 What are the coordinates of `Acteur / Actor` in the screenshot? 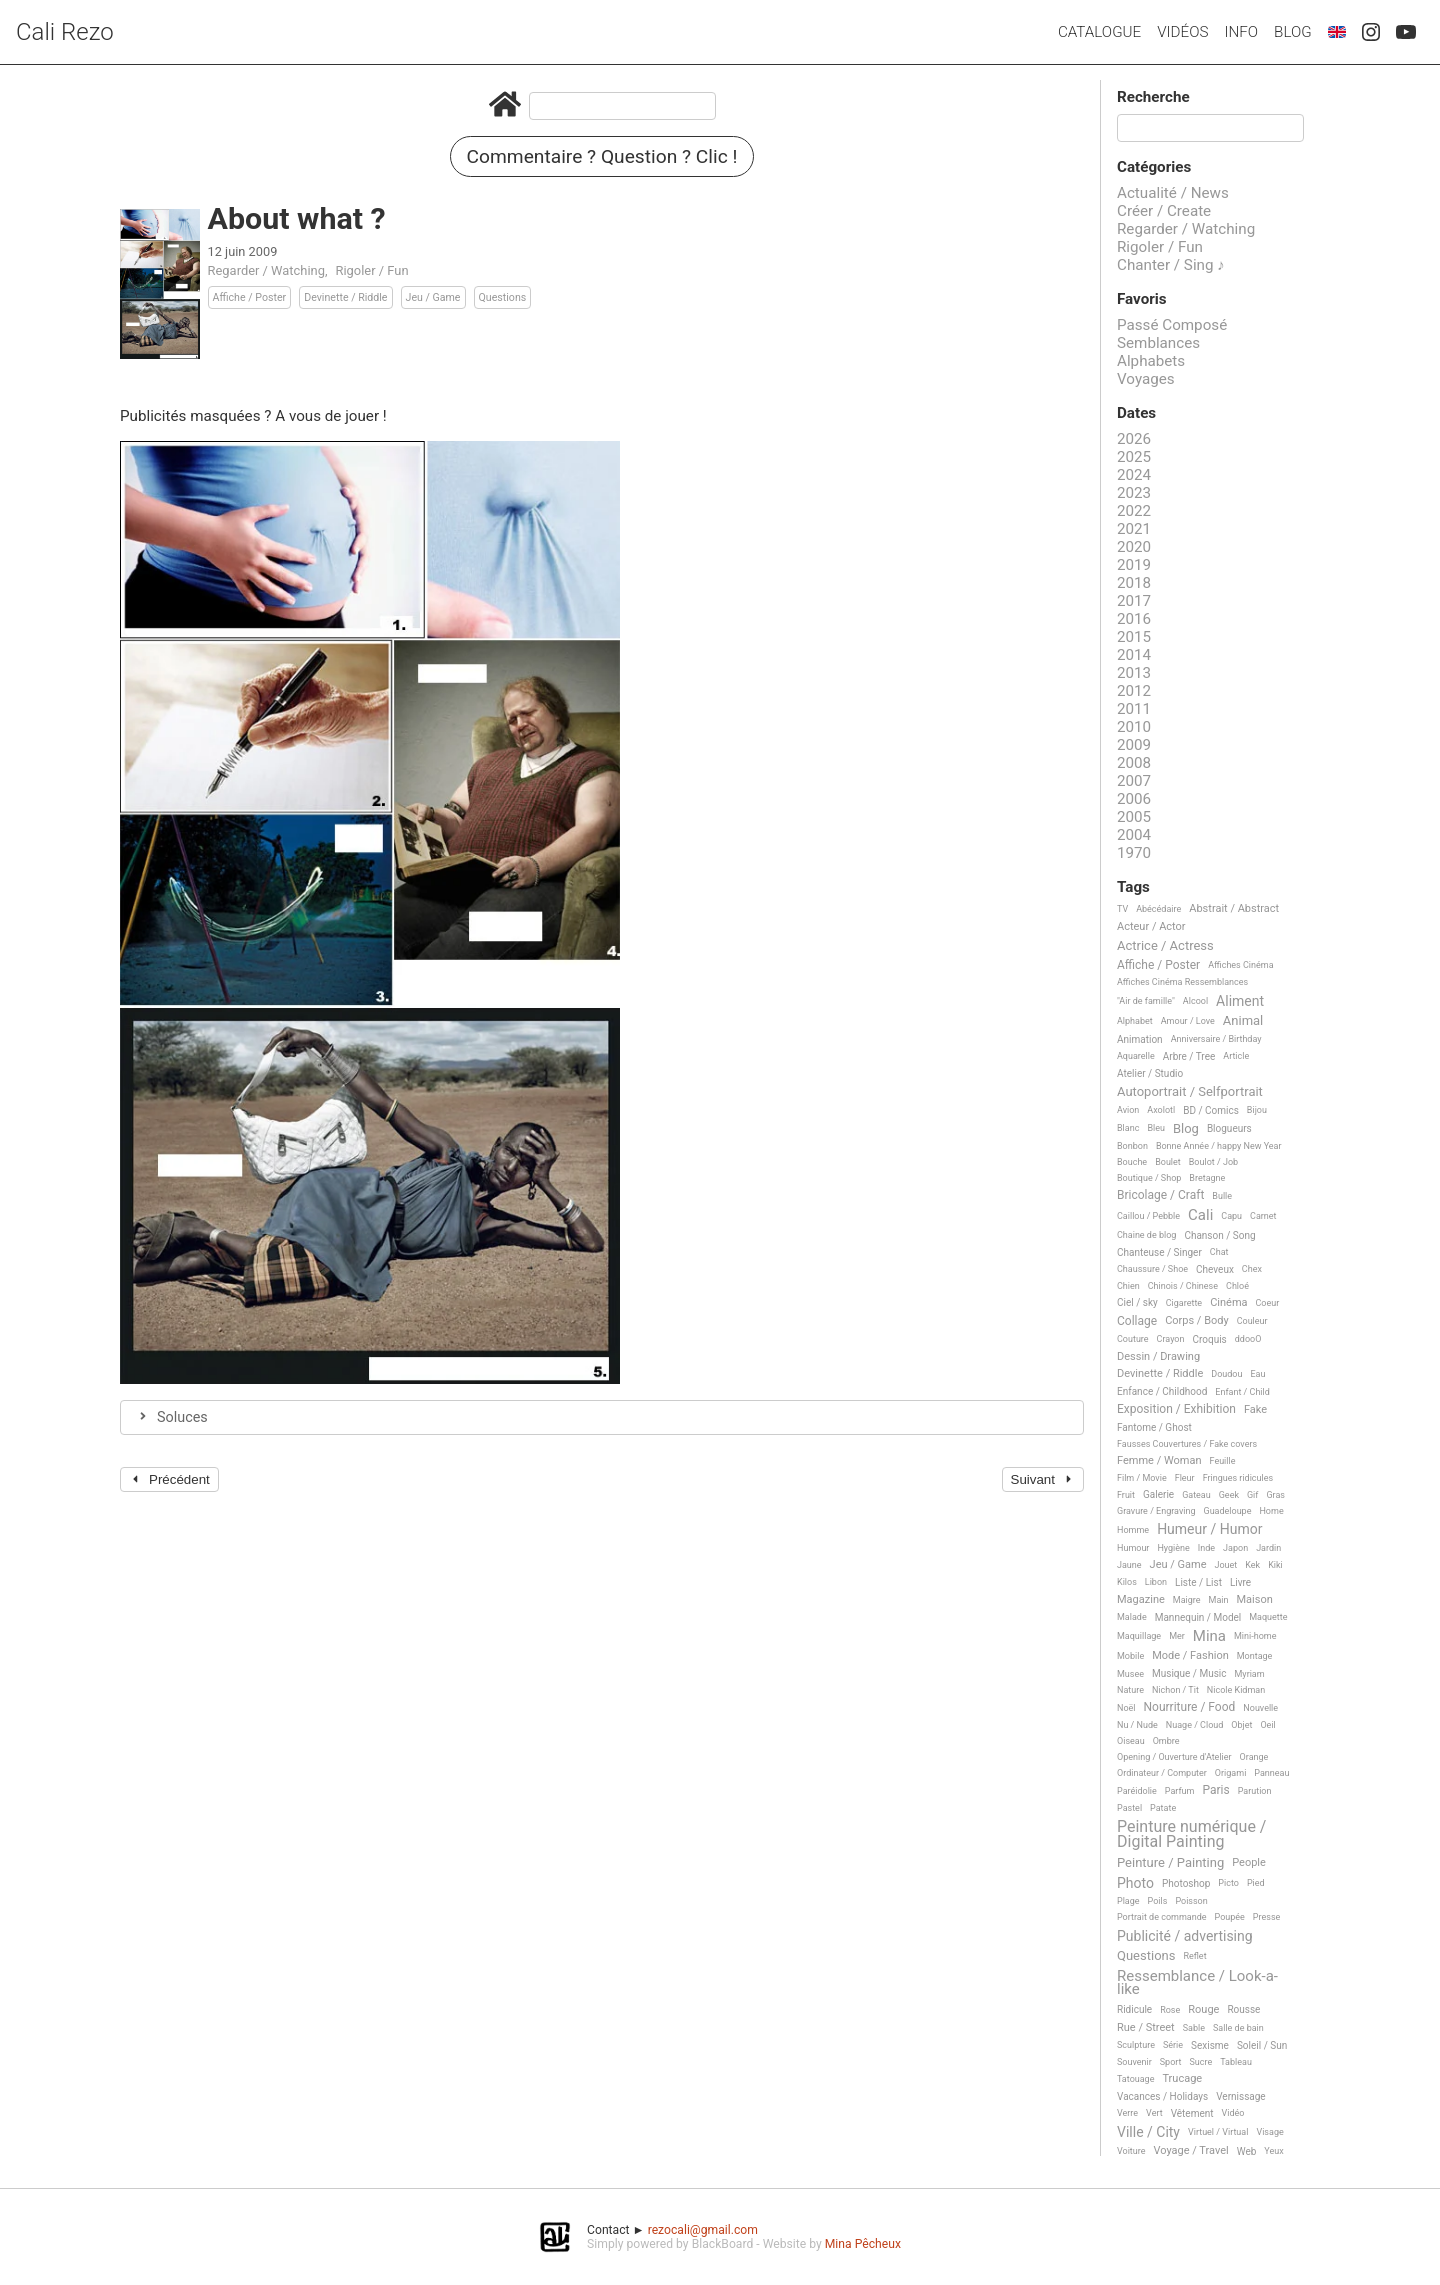 It's located at (1151, 927).